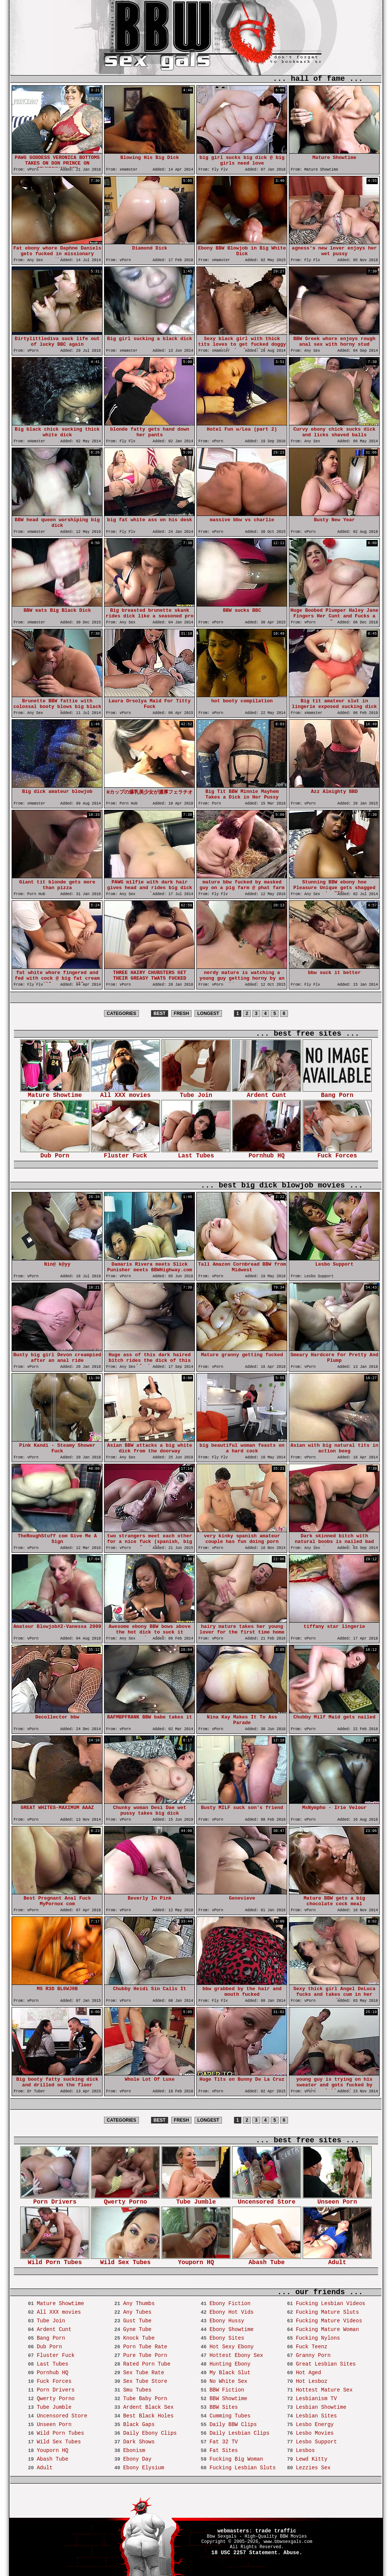 Image resolution: width=392 pixels, height=2576 pixels. What do you see at coordinates (236, 2355) in the screenshot?
I see `Hottest Ebony Sex` at bounding box center [236, 2355].